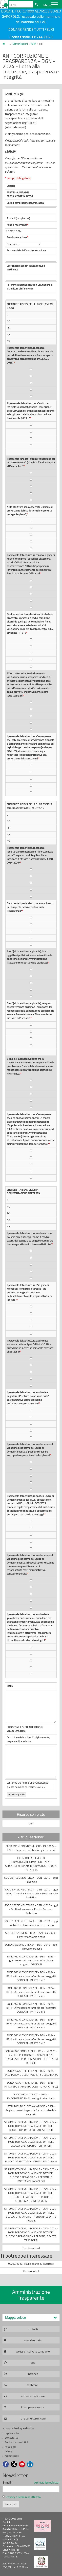 The image size is (62, 2576). I want to click on STRUMENTO DI VALUTAZIONE - DSN - 2024 - MONITORAGGIO QUALITà DEI DATI DEL BLOCCO OPERATORIO - INFERMIERI DI SALA, so click(31, 2157).